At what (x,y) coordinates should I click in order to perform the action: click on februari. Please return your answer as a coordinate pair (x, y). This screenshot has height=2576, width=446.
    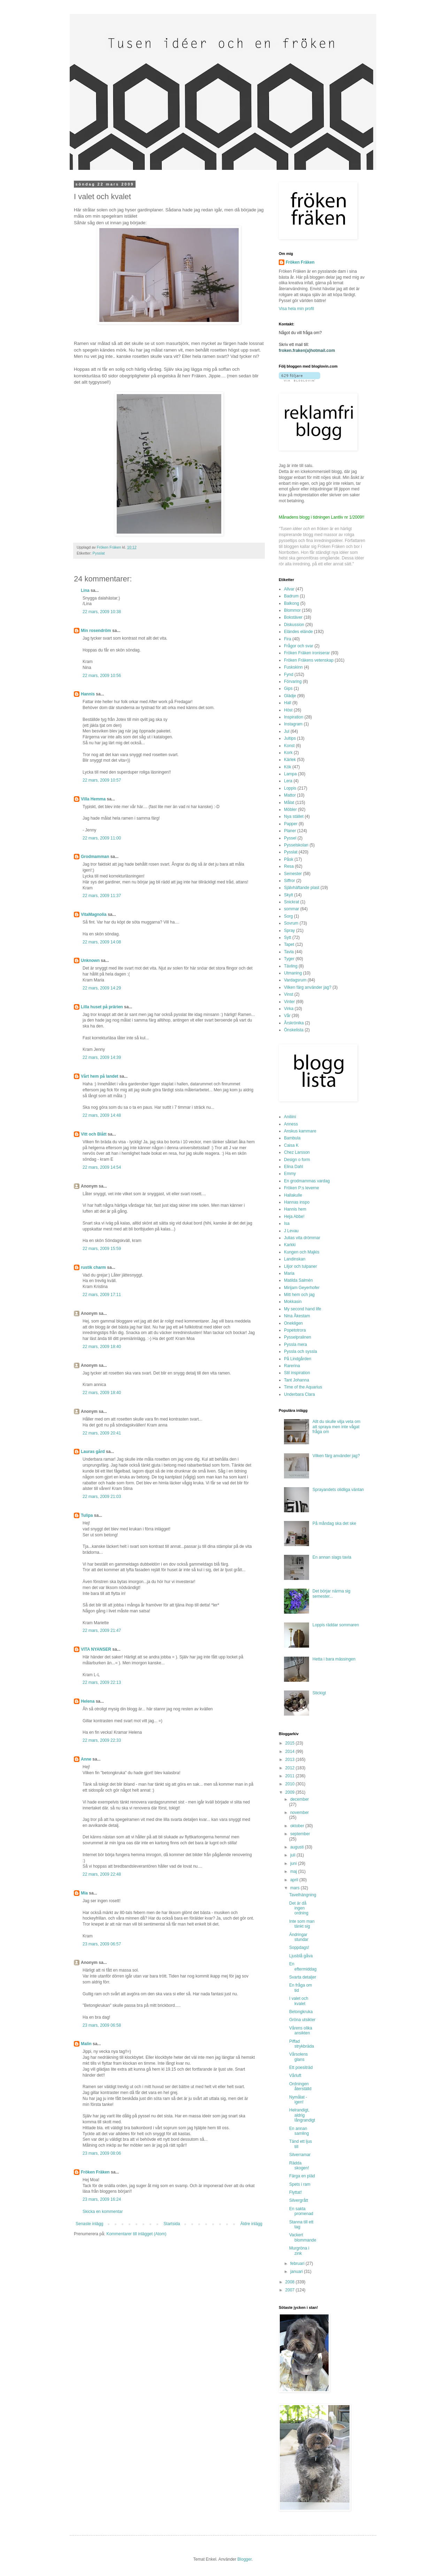
    Looking at the image, I should click on (298, 2263).